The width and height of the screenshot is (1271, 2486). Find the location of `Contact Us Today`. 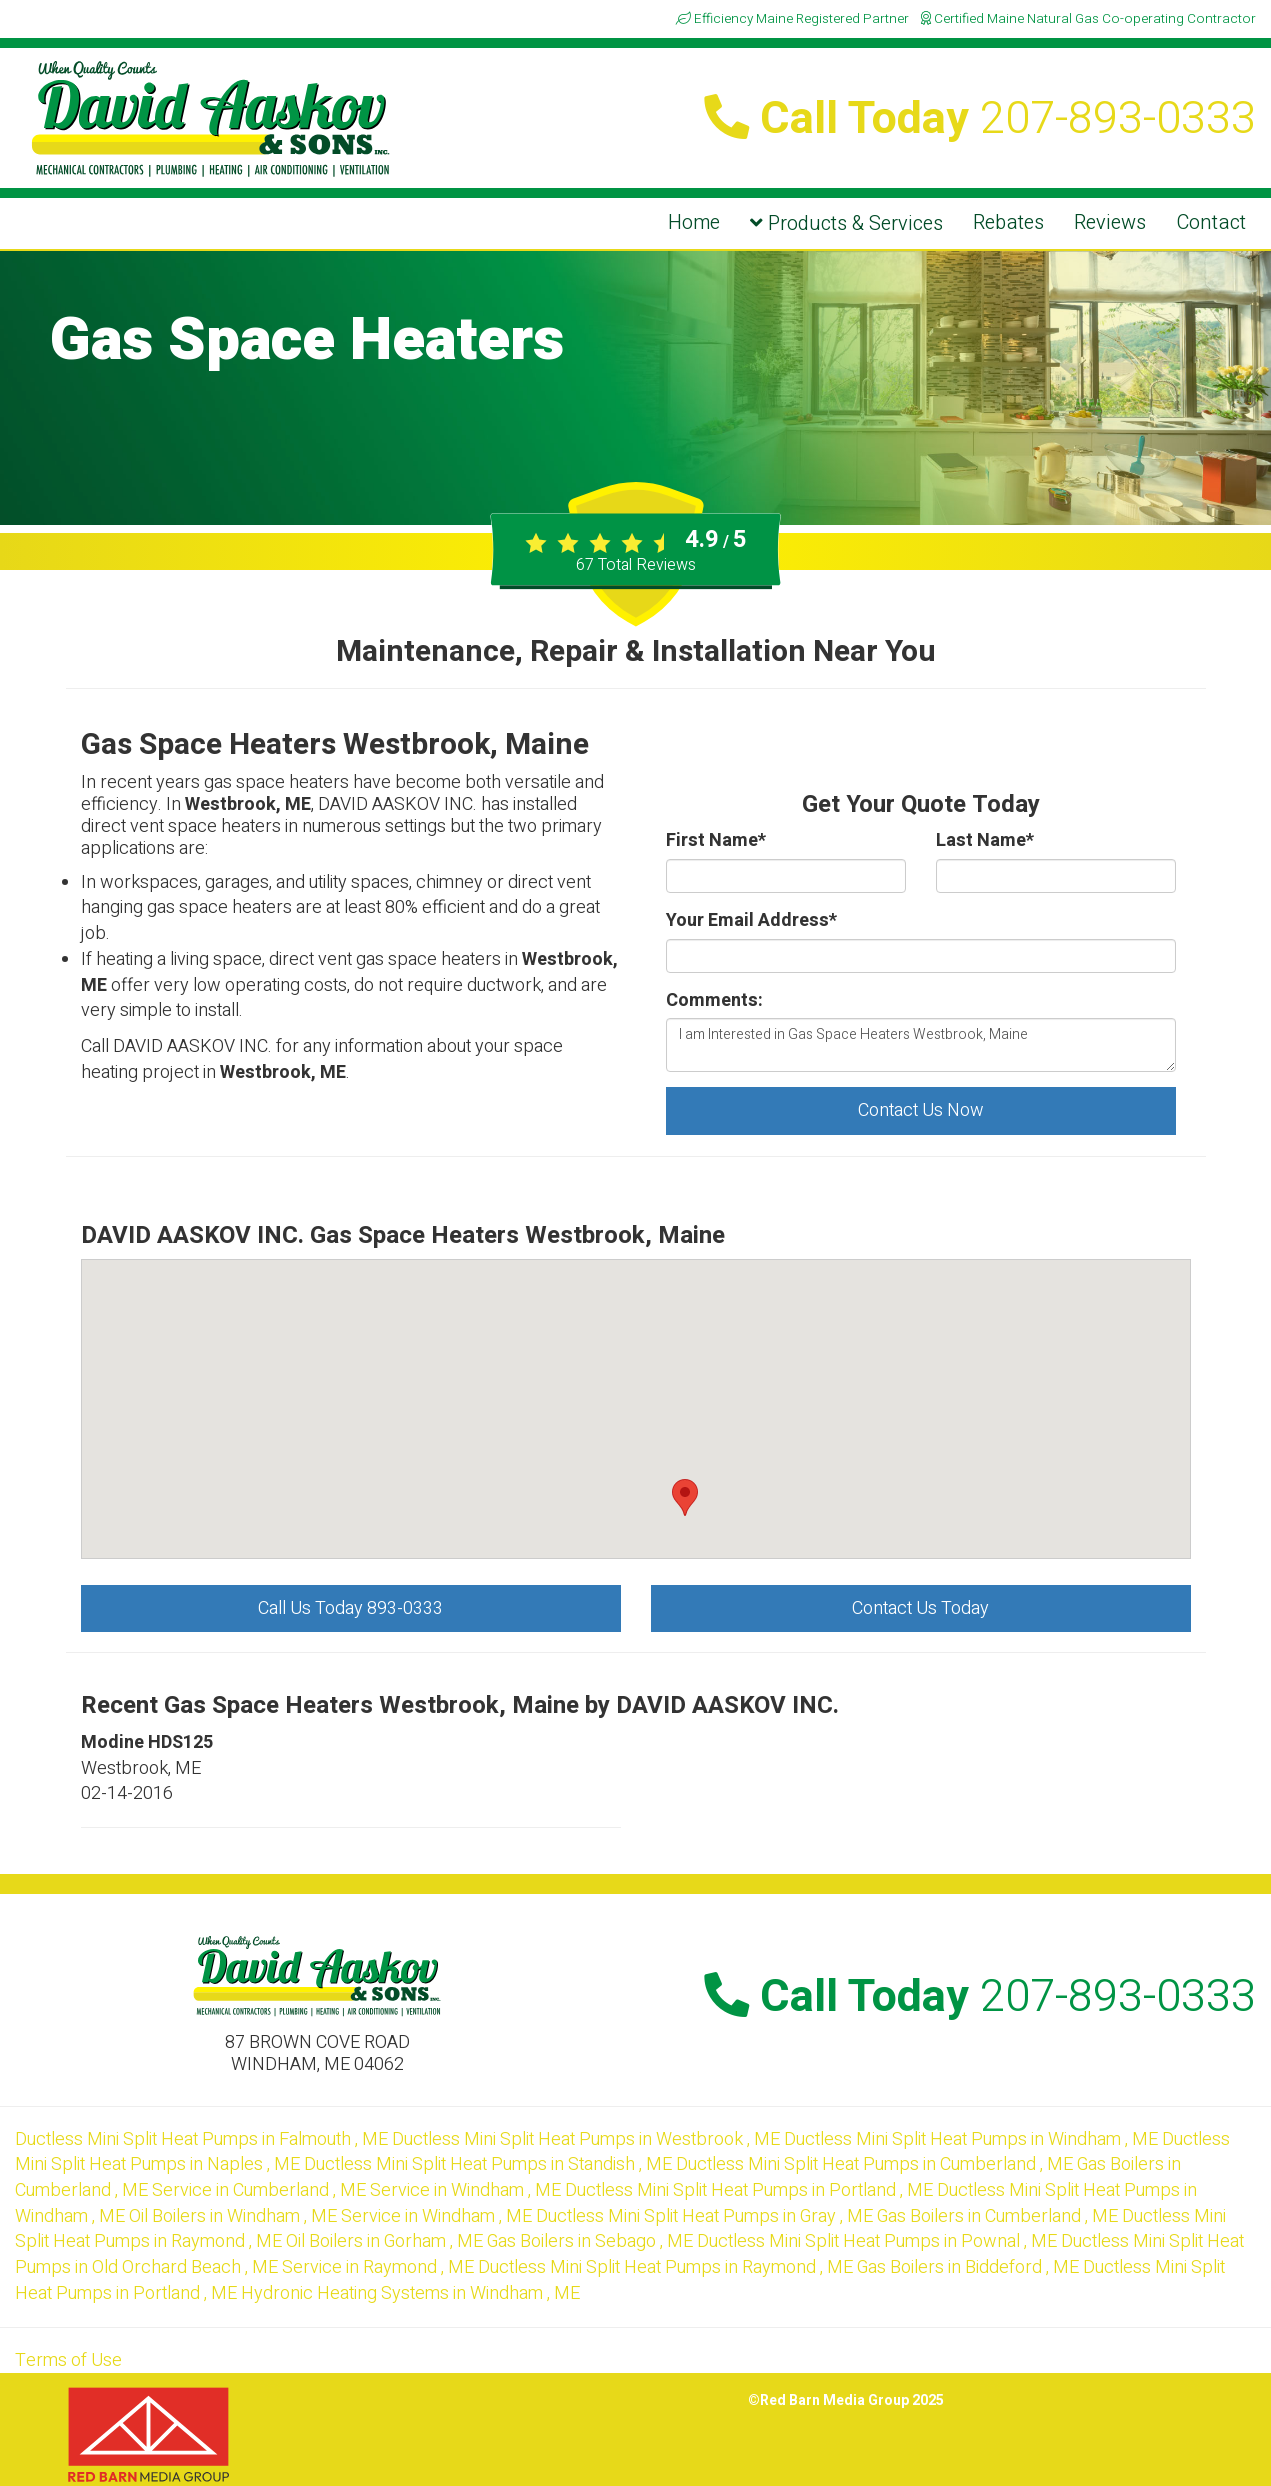

Contact Us Today is located at coordinates (920, 1608).